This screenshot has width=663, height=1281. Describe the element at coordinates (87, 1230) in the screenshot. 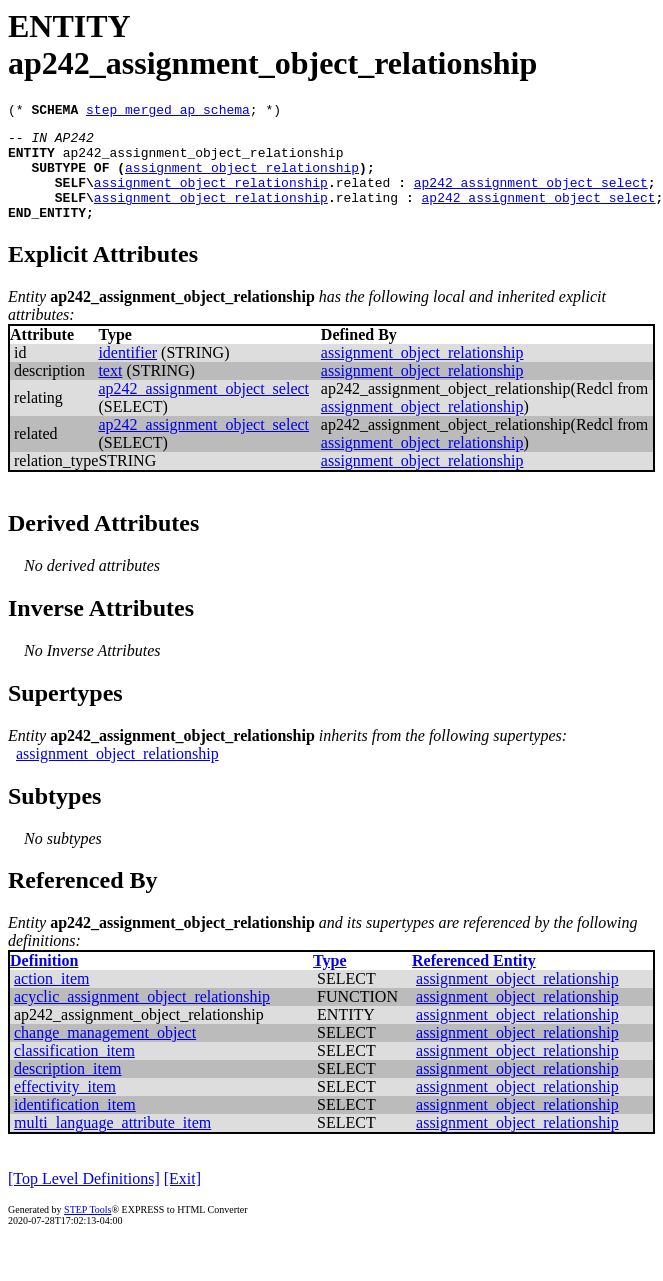

I see `STEP Tools` at that location.